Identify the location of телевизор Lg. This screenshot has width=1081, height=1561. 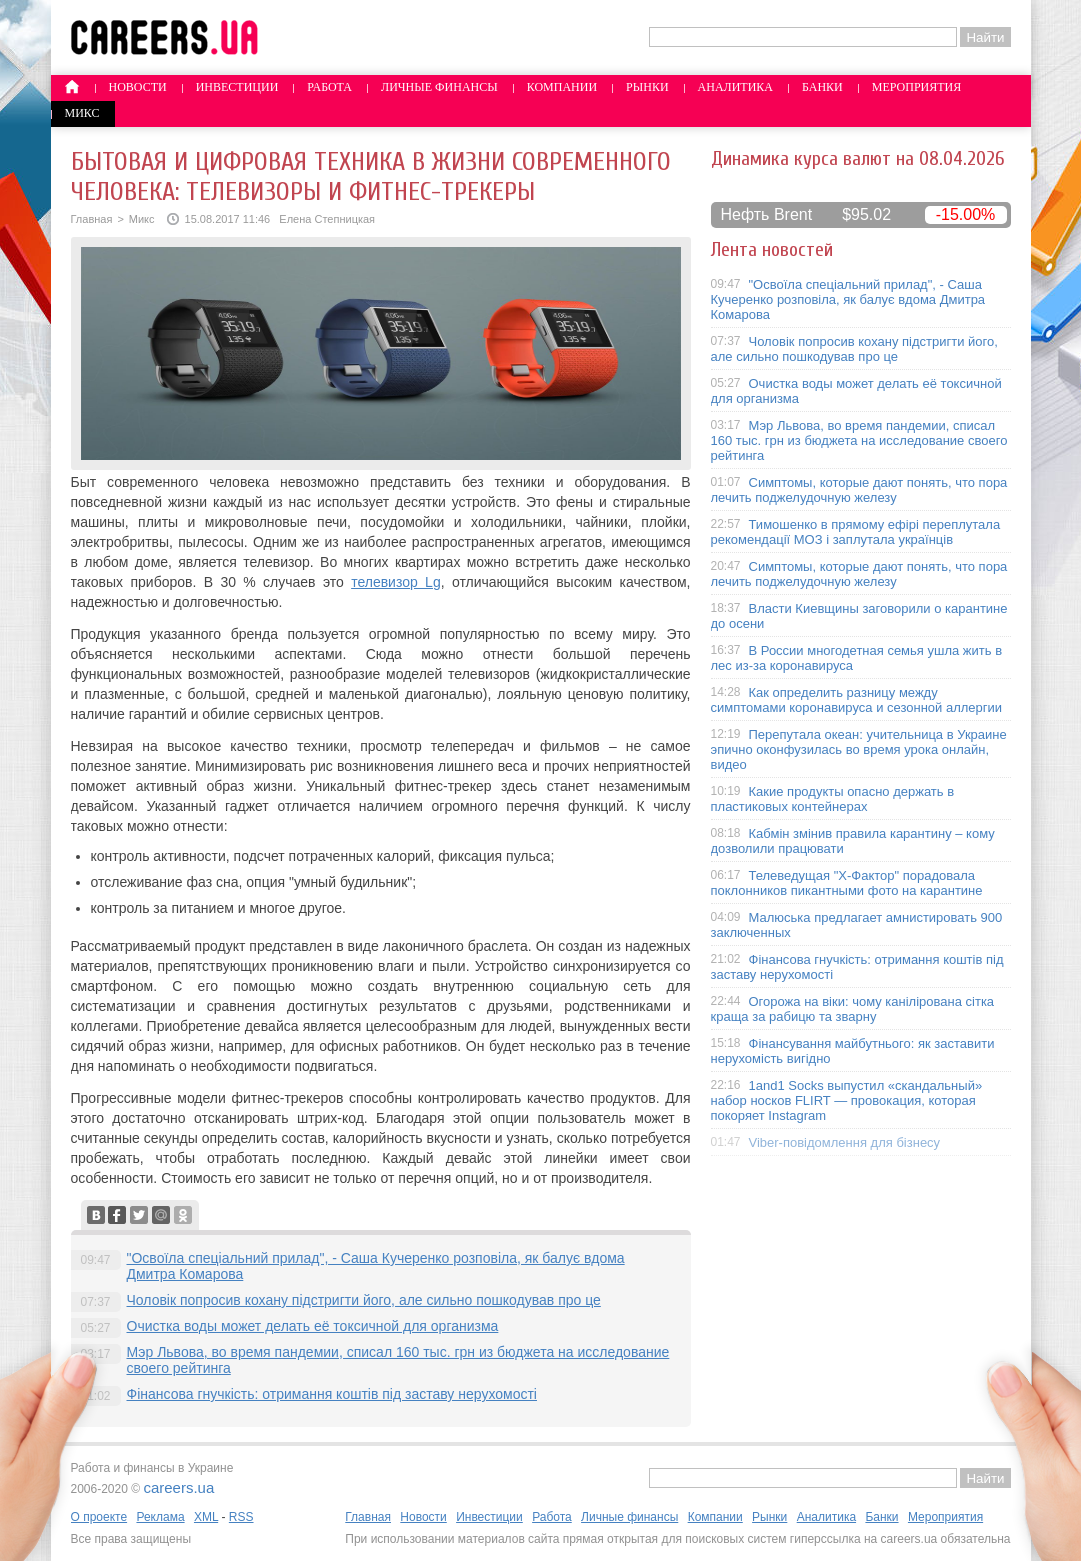
(396, 582).